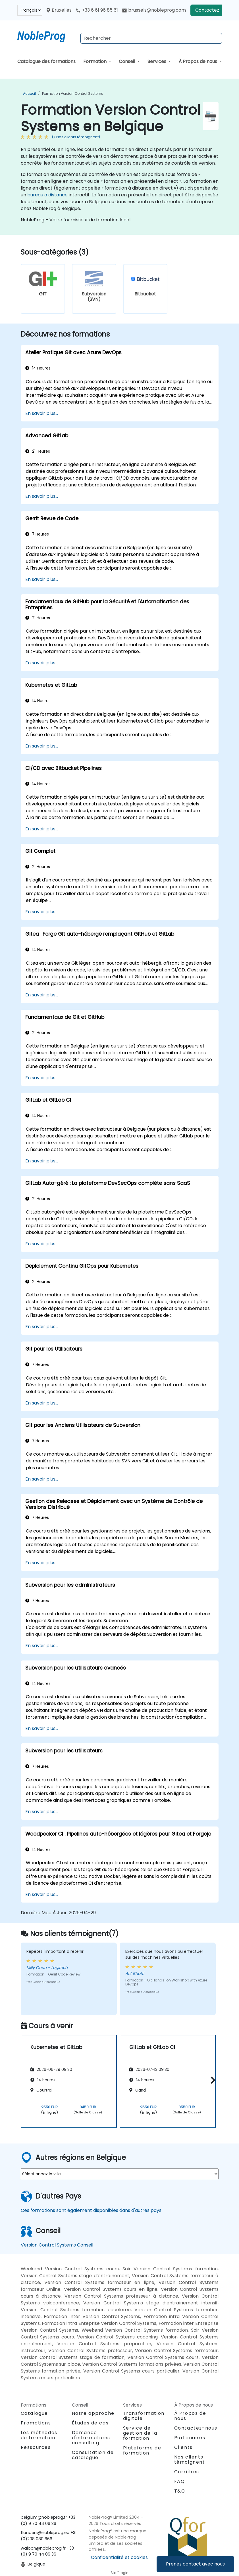  I want to click on bureau à distance, so click(47, 195).